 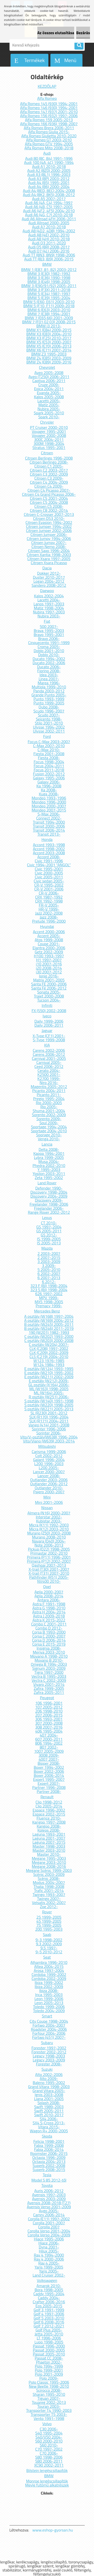 What do you see at coordinates (48, 1925) in the screenshot?
I see `75 1999-2005` at bounding box center [48, 1925].